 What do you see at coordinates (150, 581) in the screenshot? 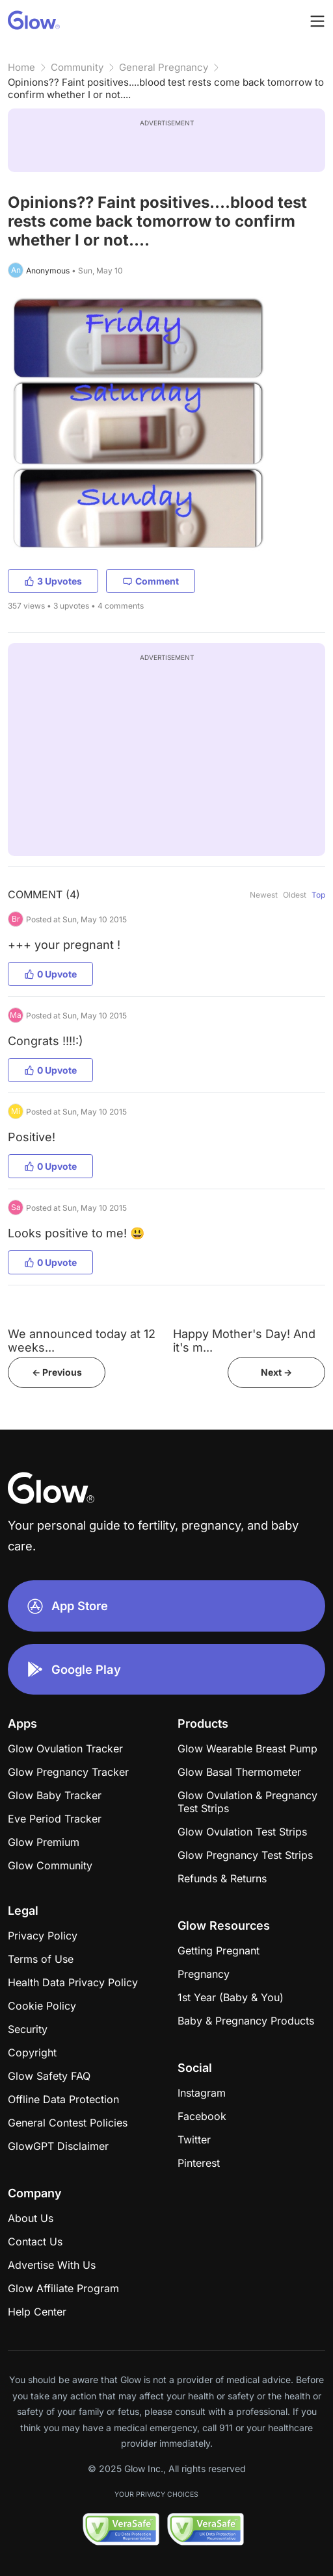
I see `Comment` at bounding box center [150, 581].